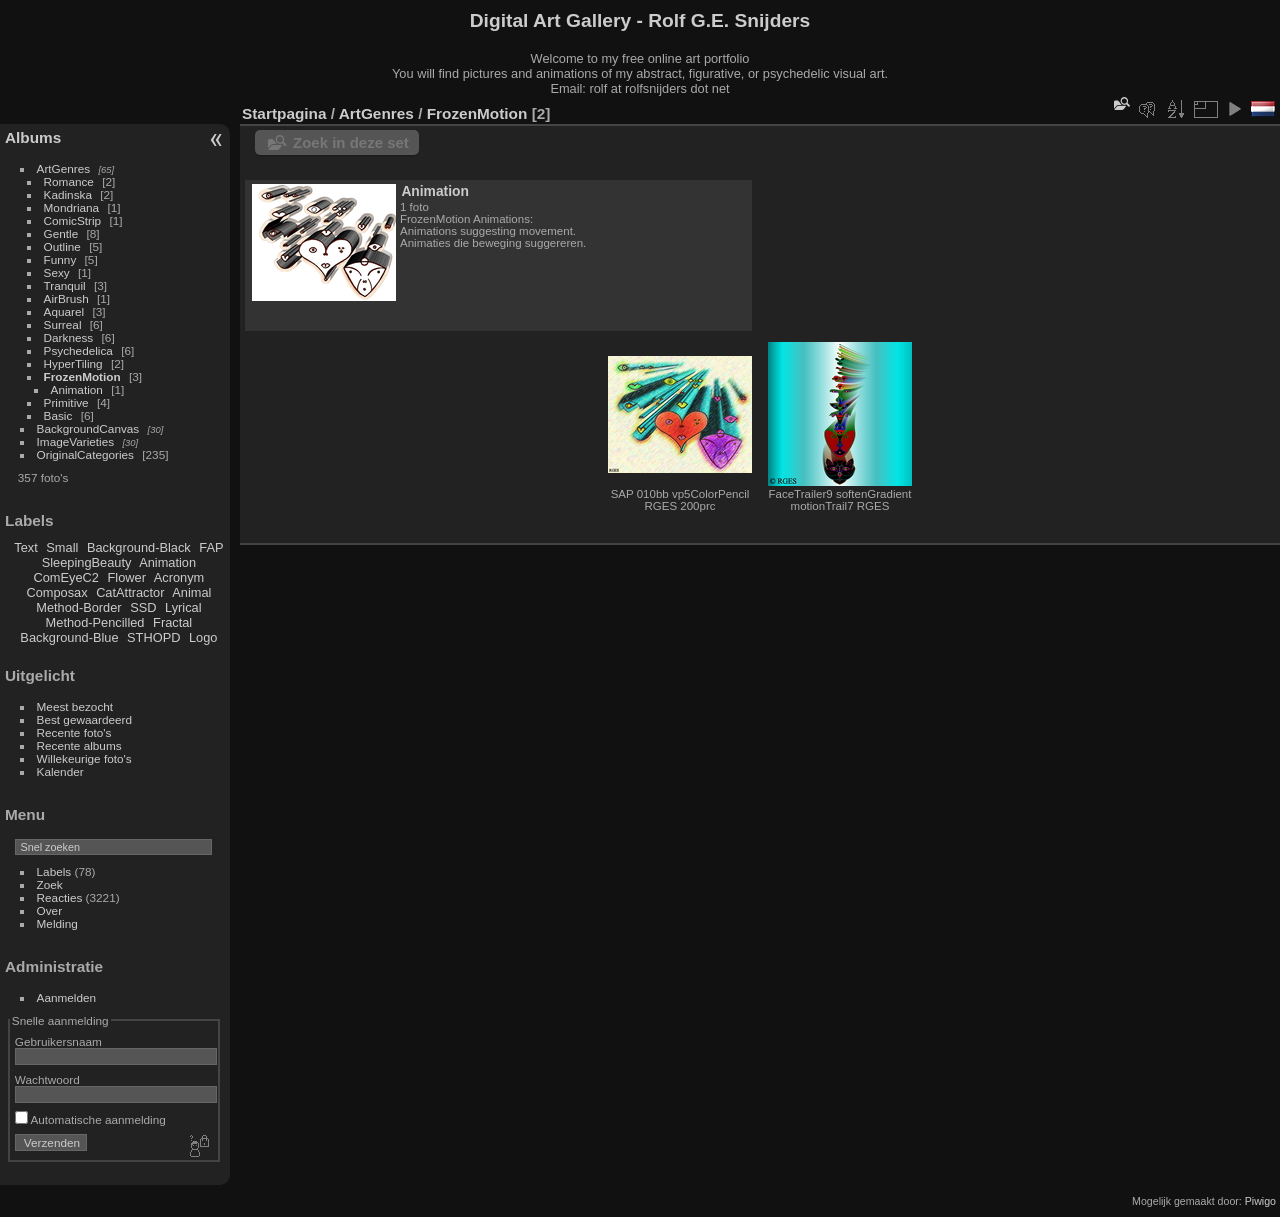 This screenshot has width=1280, height=1217. Describe the element at coordinates (57, 923) in the screenshot. I see `Melding` at that location.